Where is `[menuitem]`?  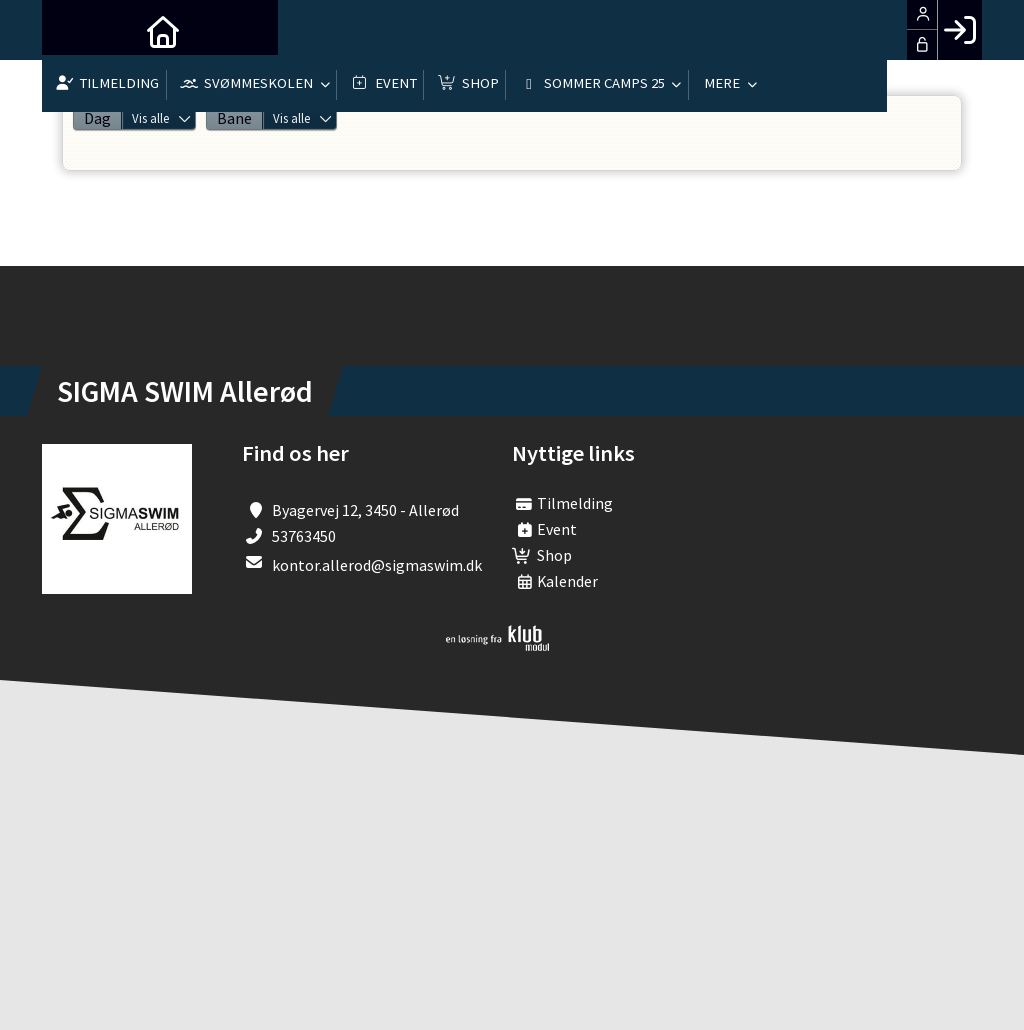 [menuitem] is located at coordinates (72, 30).